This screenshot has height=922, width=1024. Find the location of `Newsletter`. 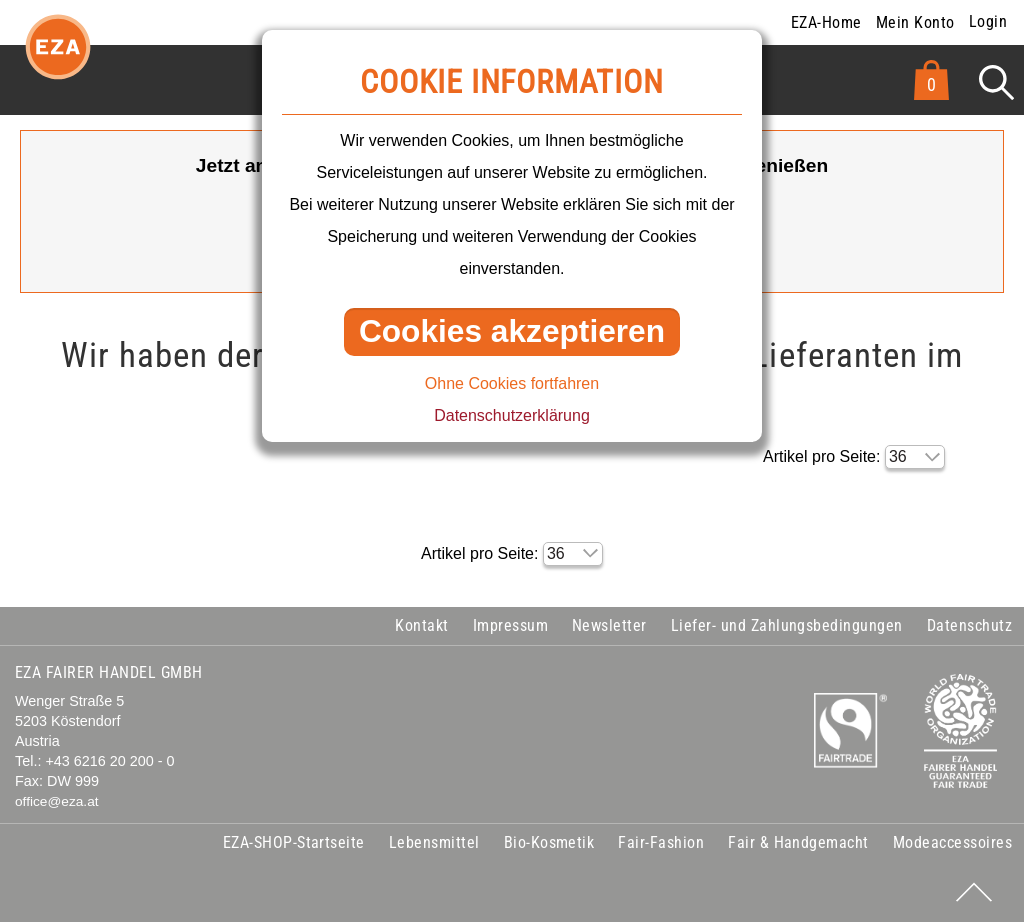

Newsletter is located at coordinates (609, 625).